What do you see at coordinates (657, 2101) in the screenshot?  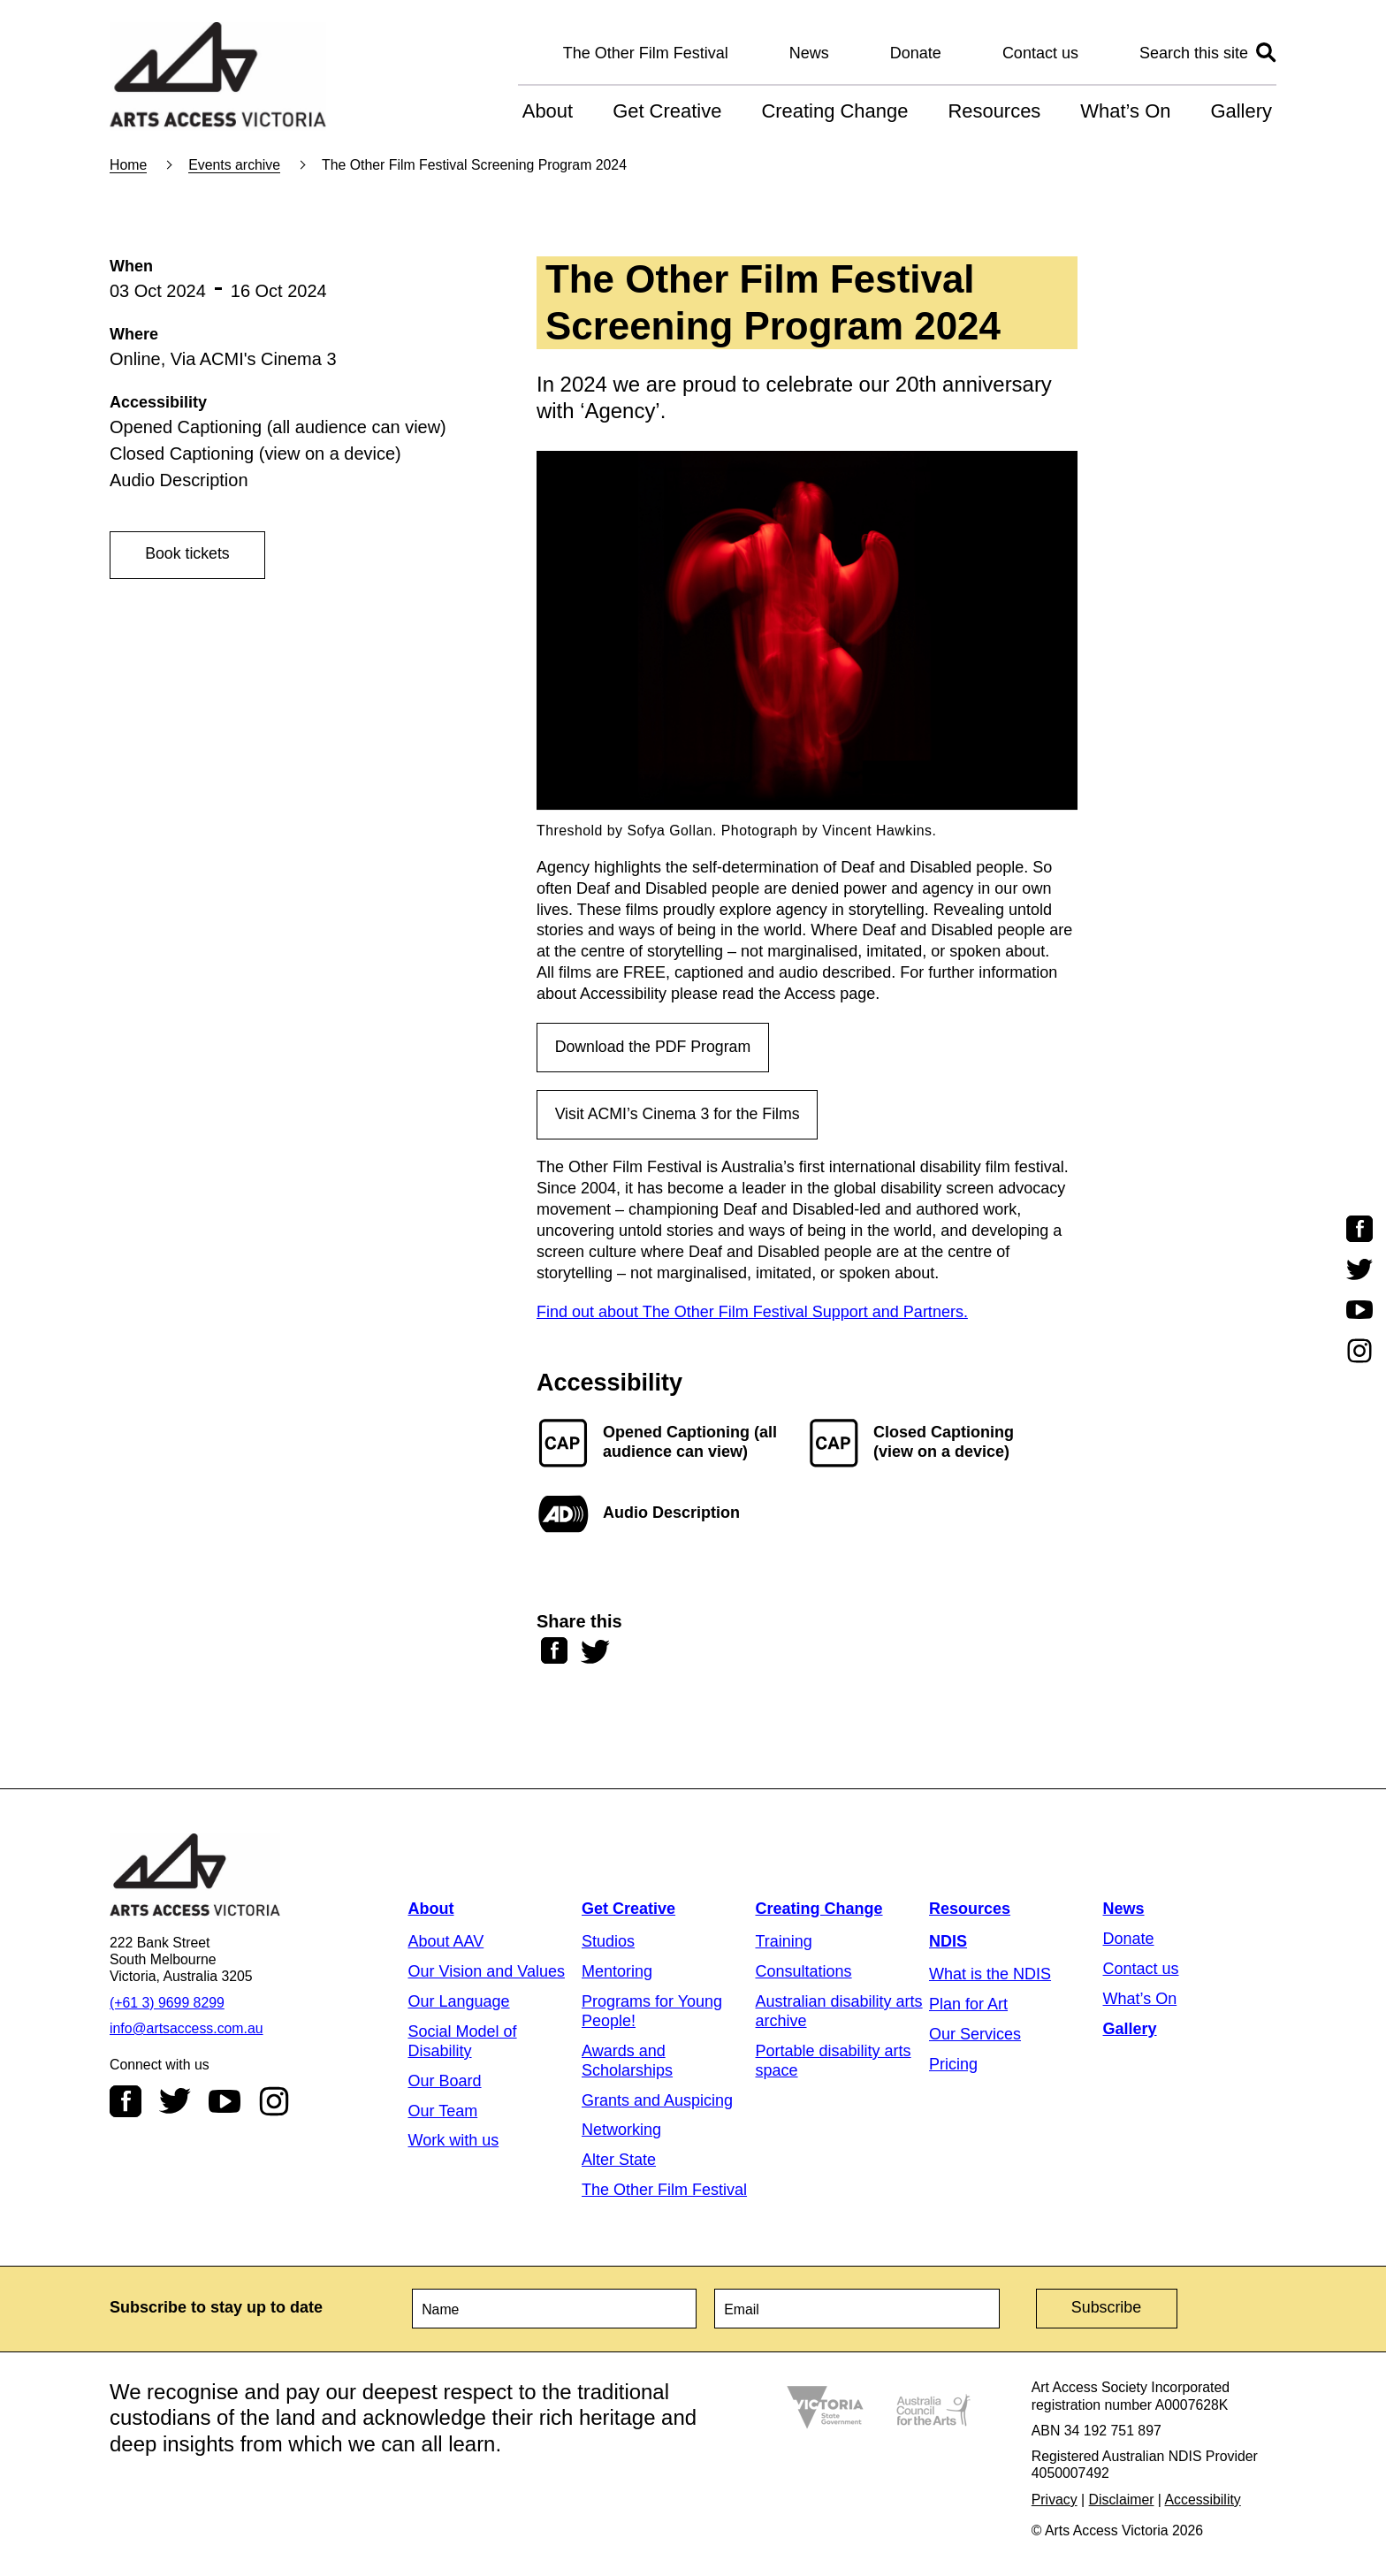 I see `Grants and Auspicing` at bounding box center [657, 2101].